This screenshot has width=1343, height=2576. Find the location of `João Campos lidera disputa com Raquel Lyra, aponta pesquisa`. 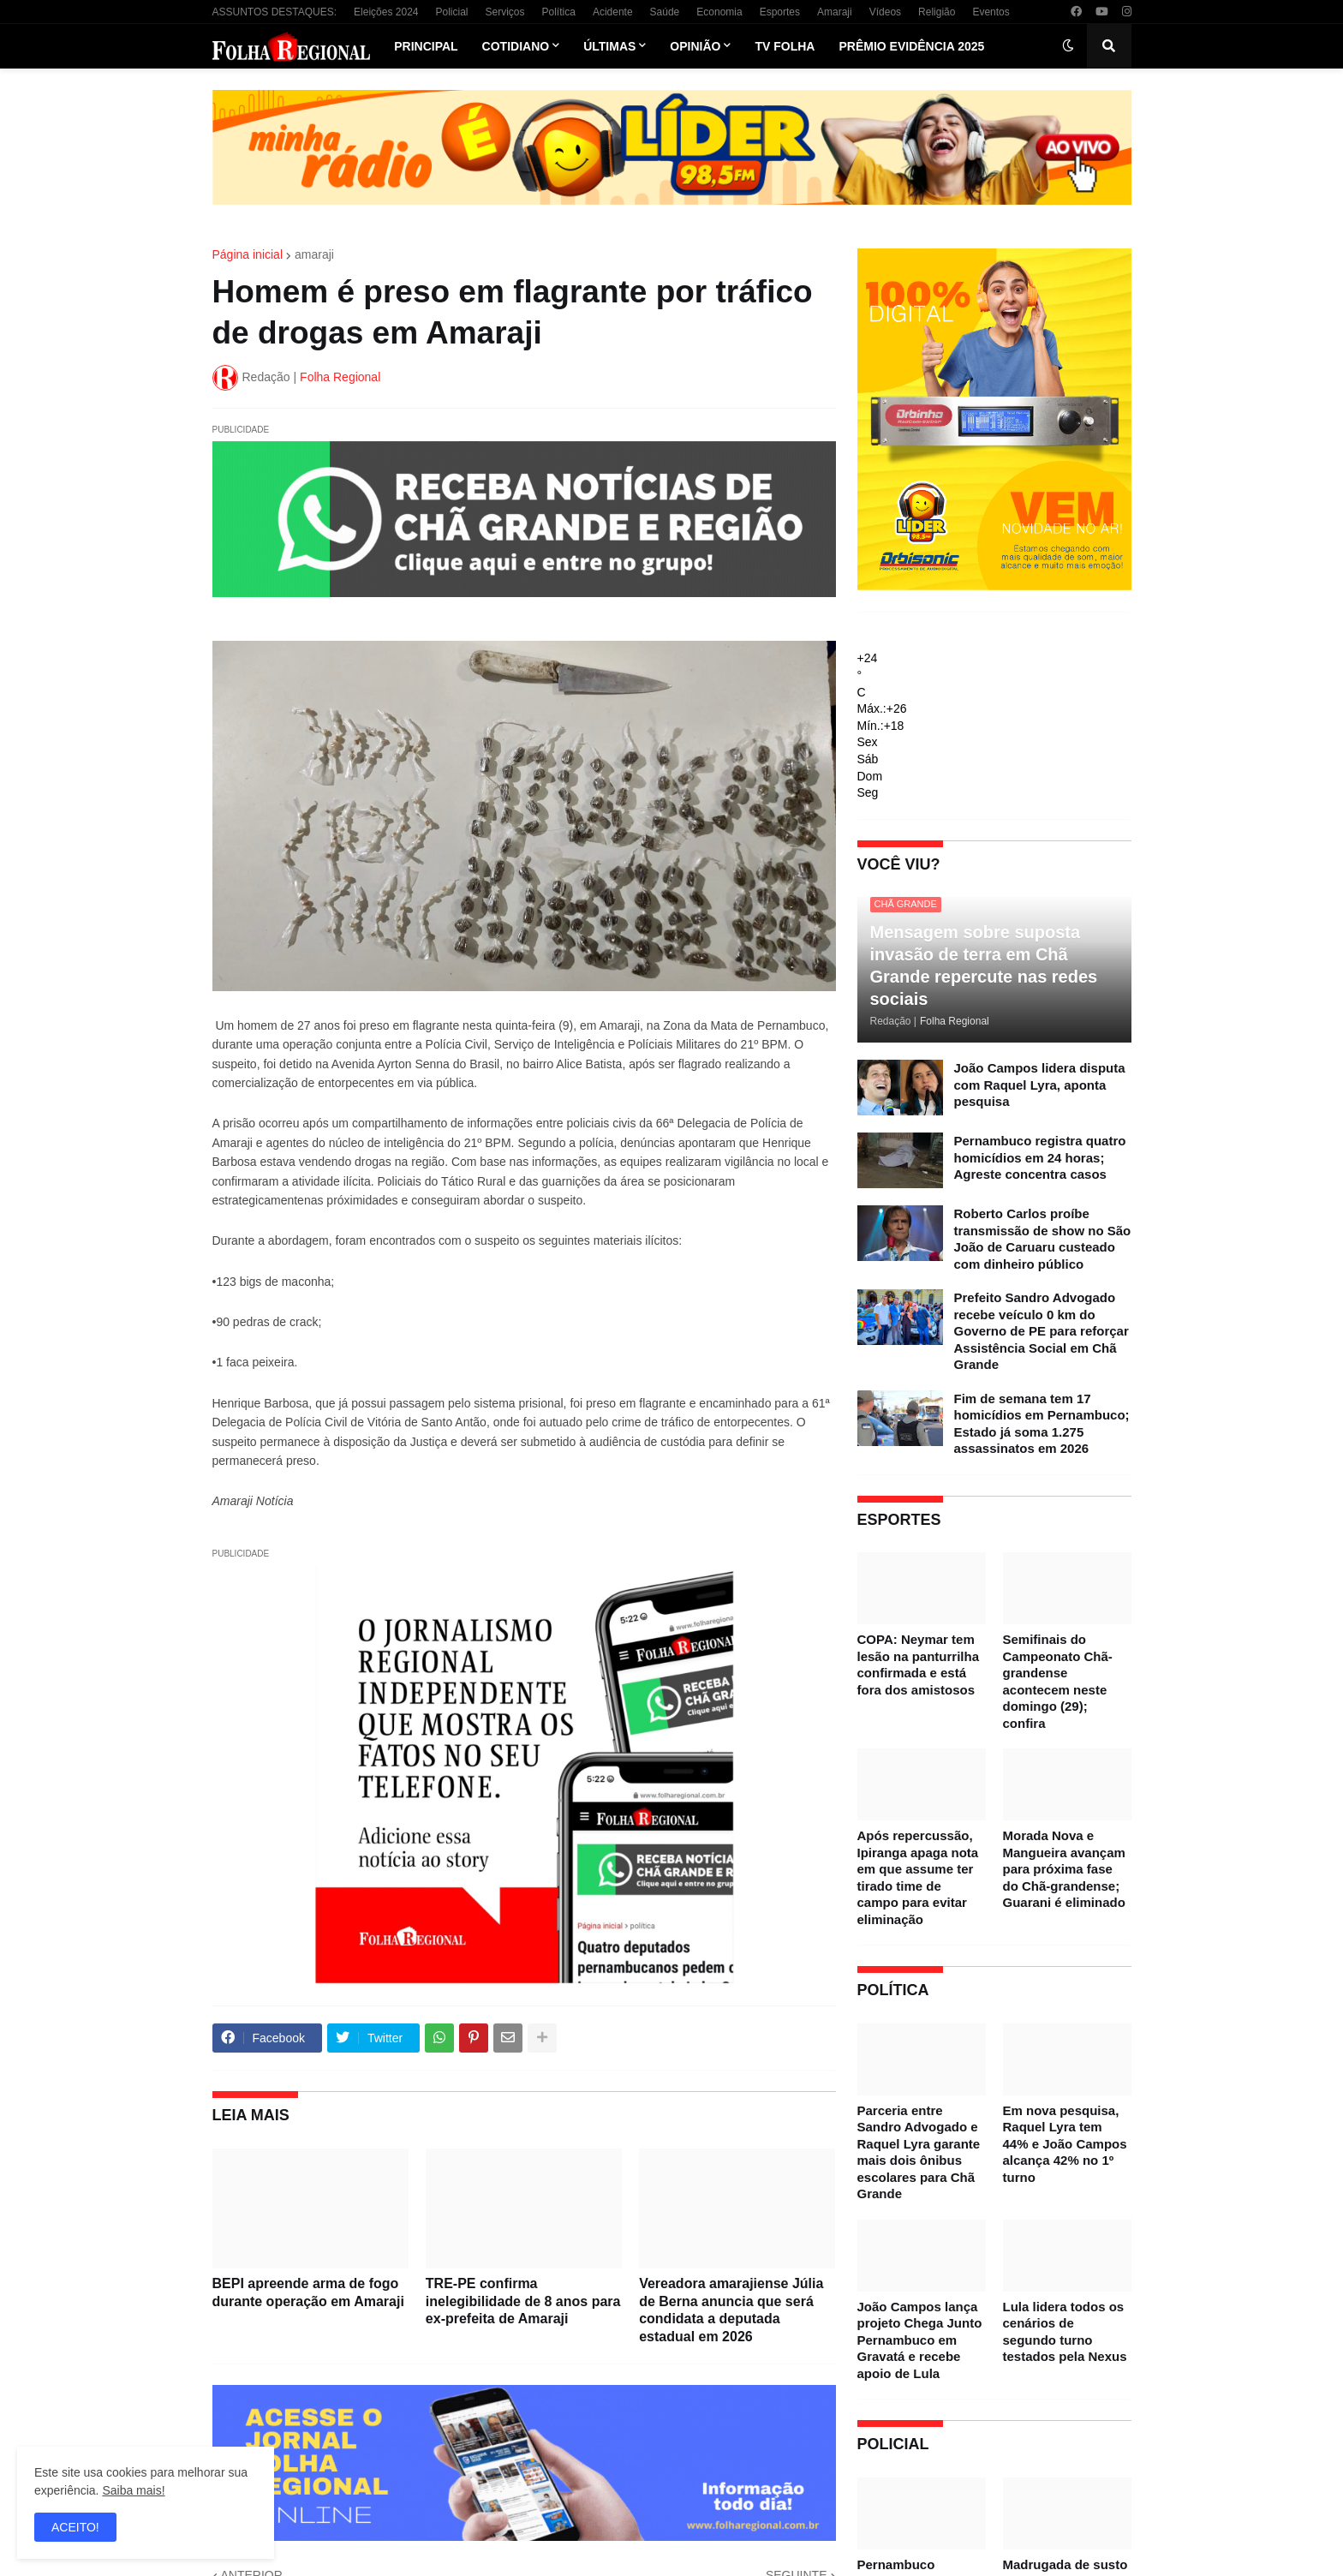

João Campos lidera disputa com Raquel Lyra, aponta pesquisa is located at coordinates (1039, 1085).